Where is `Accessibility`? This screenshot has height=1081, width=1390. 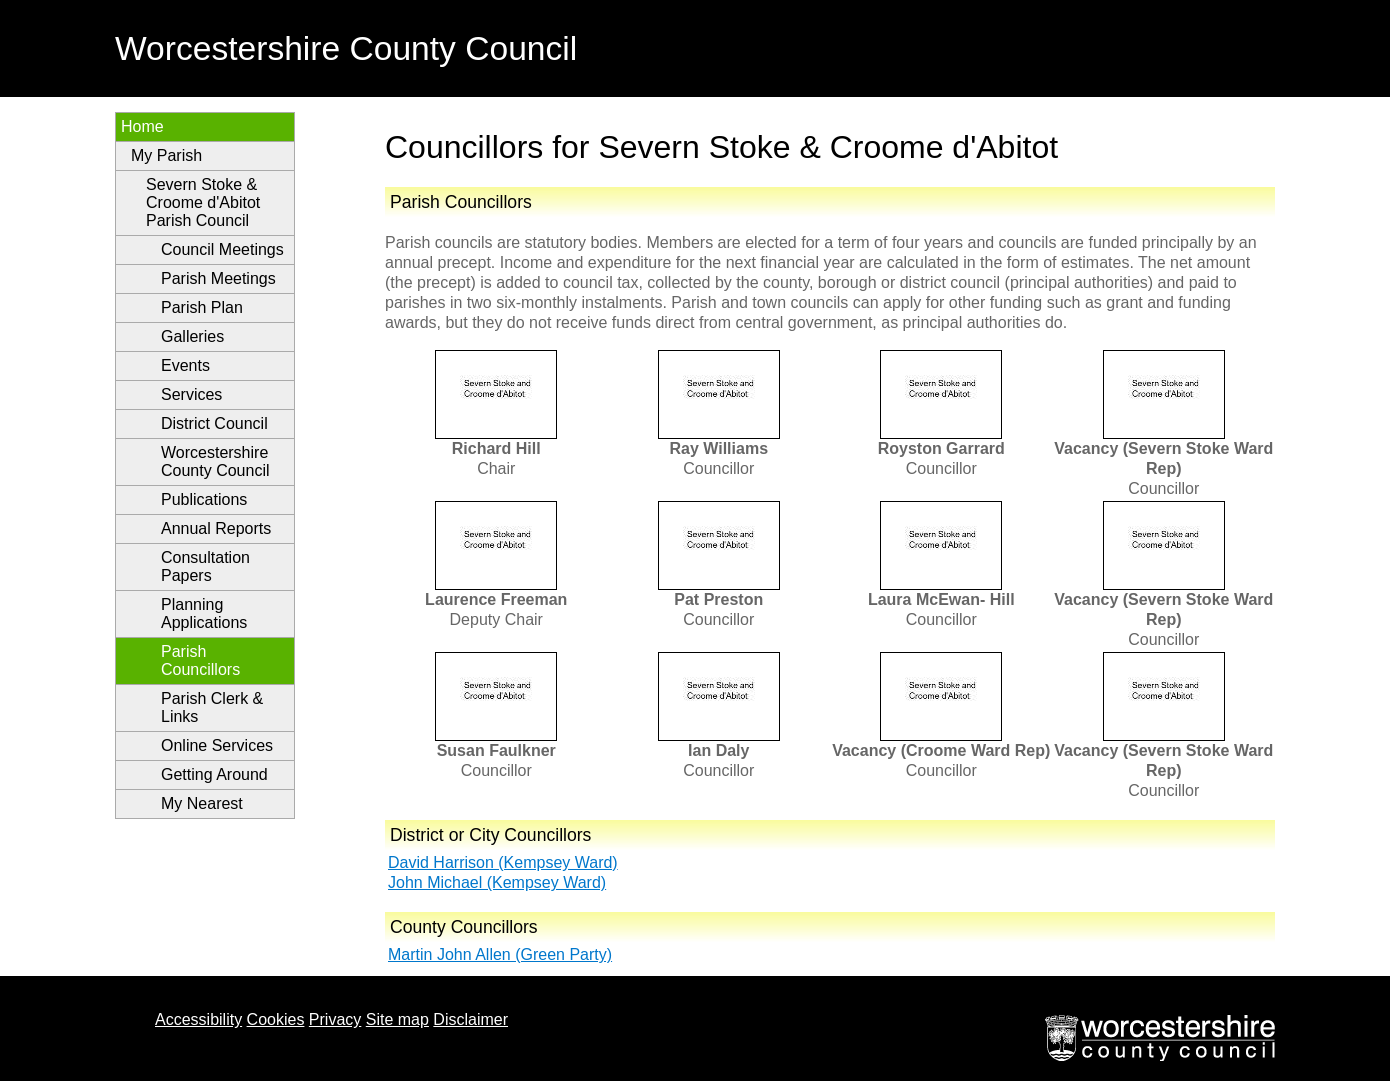
Accessibility is located at coordinates (198, 1019).